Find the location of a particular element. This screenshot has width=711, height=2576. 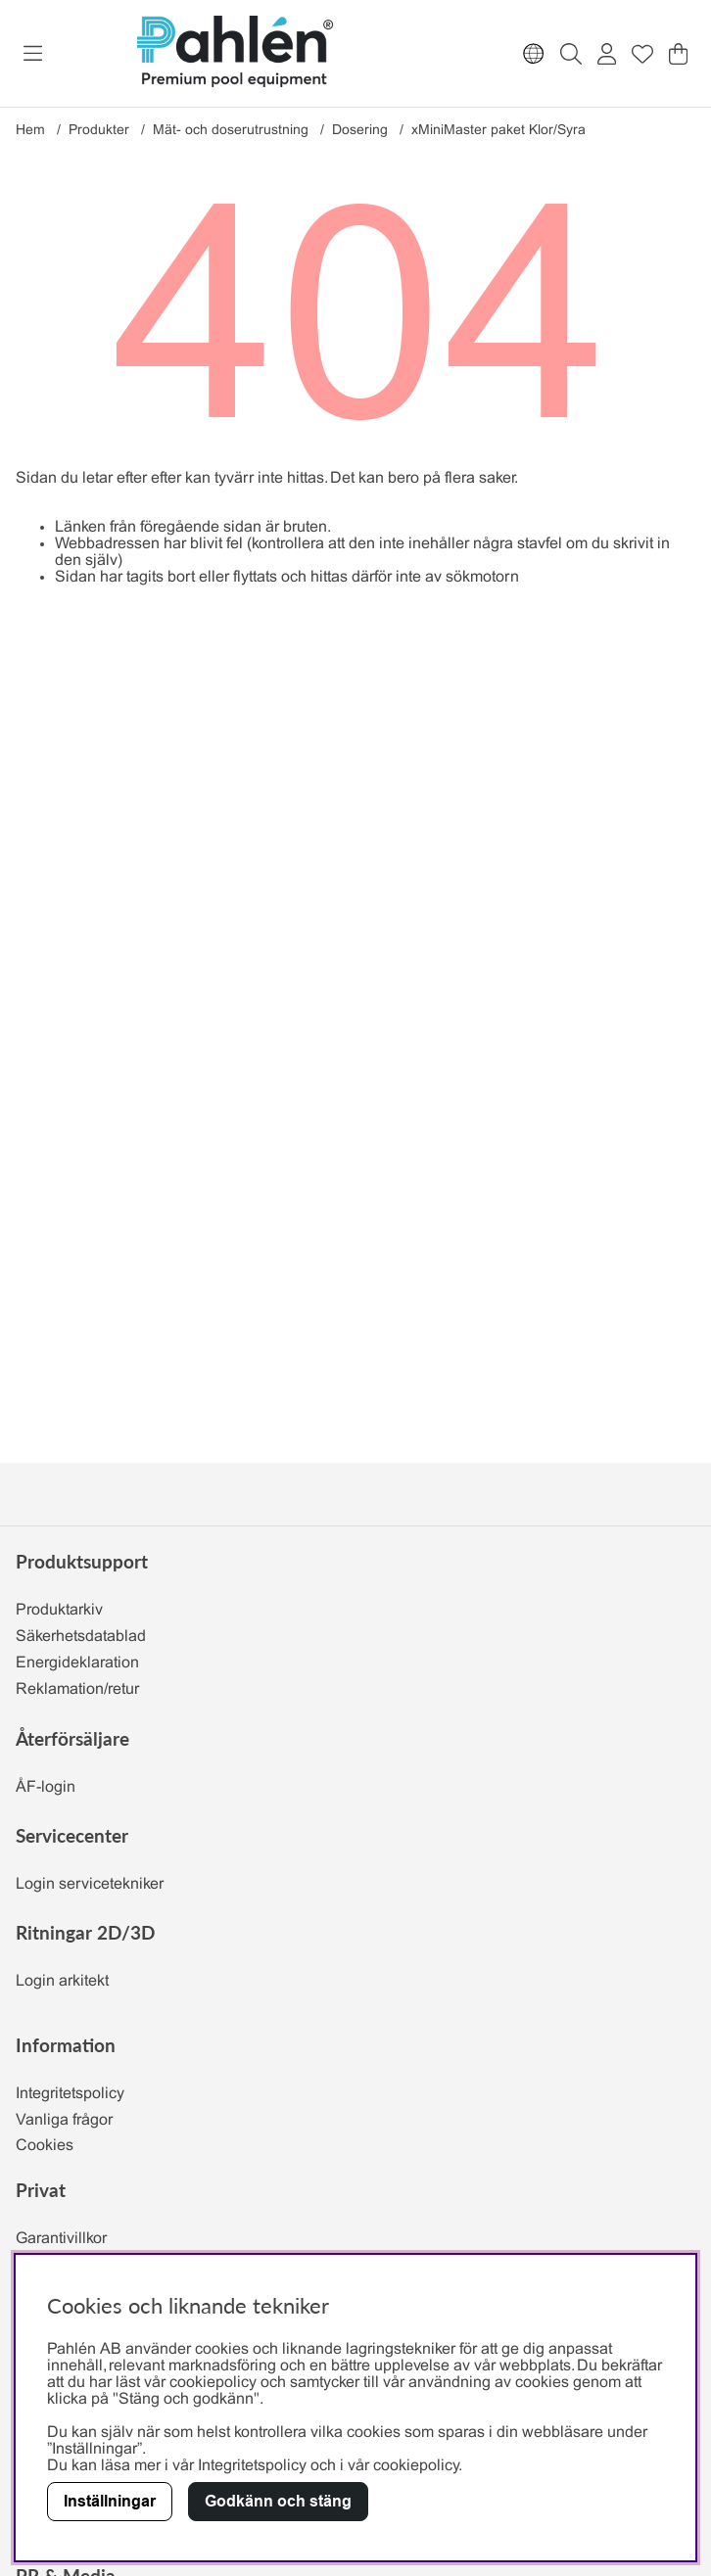

Energideklaration is located at coordinates (77, 1663).